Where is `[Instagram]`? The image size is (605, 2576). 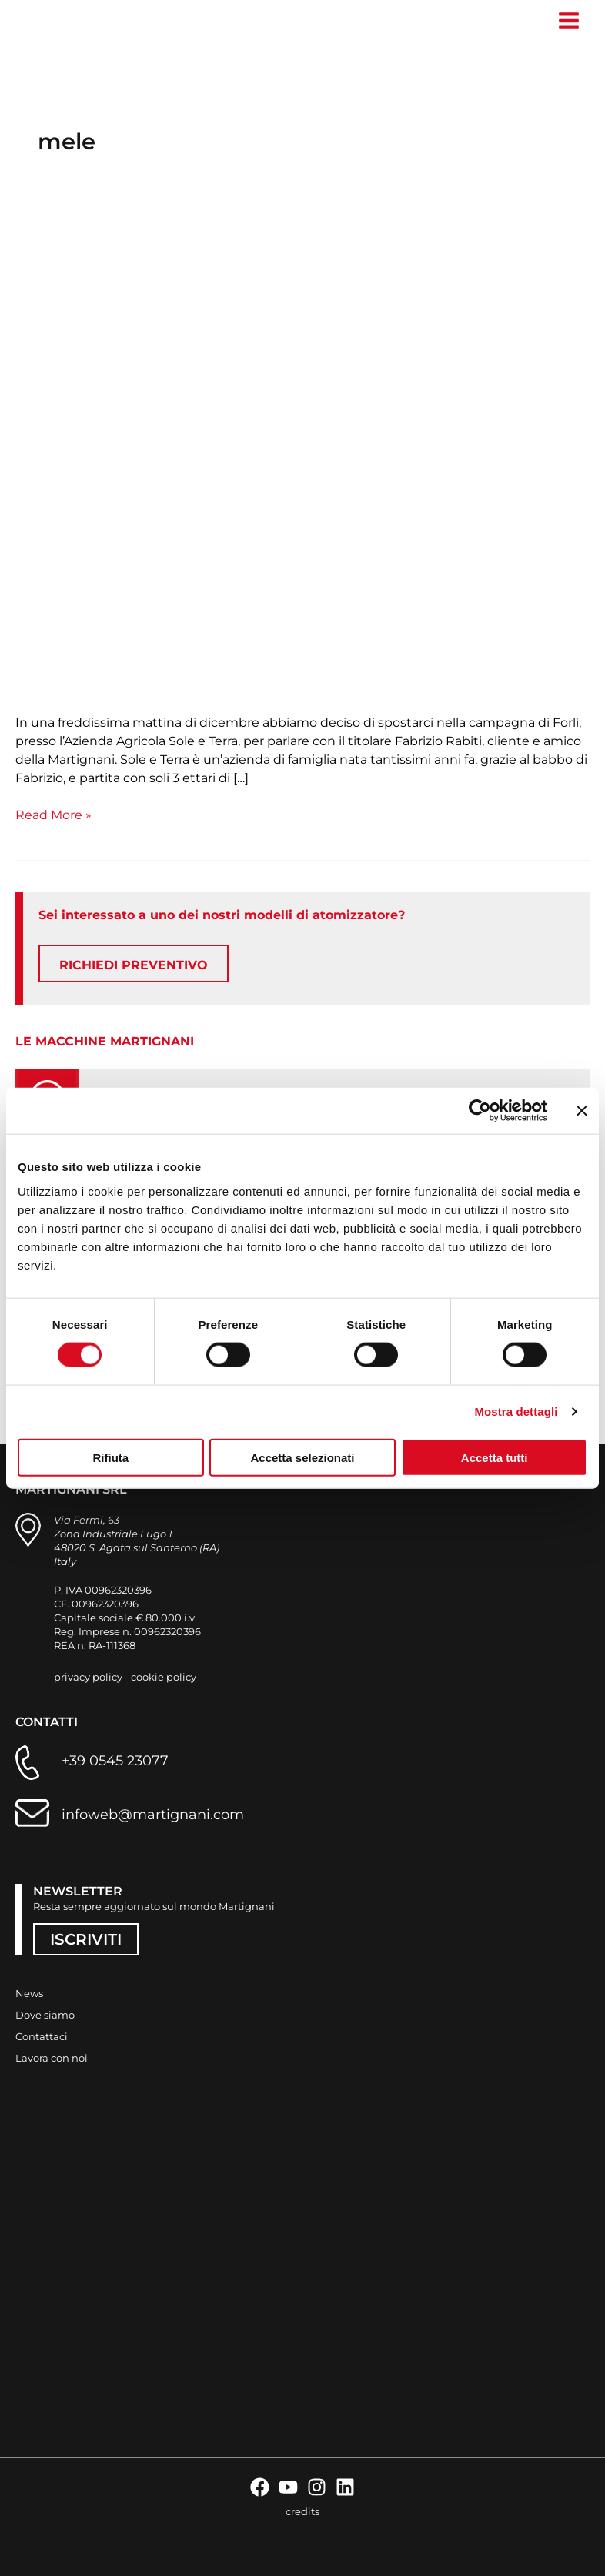 [Instagram] is located at coordinates (316, 2487).